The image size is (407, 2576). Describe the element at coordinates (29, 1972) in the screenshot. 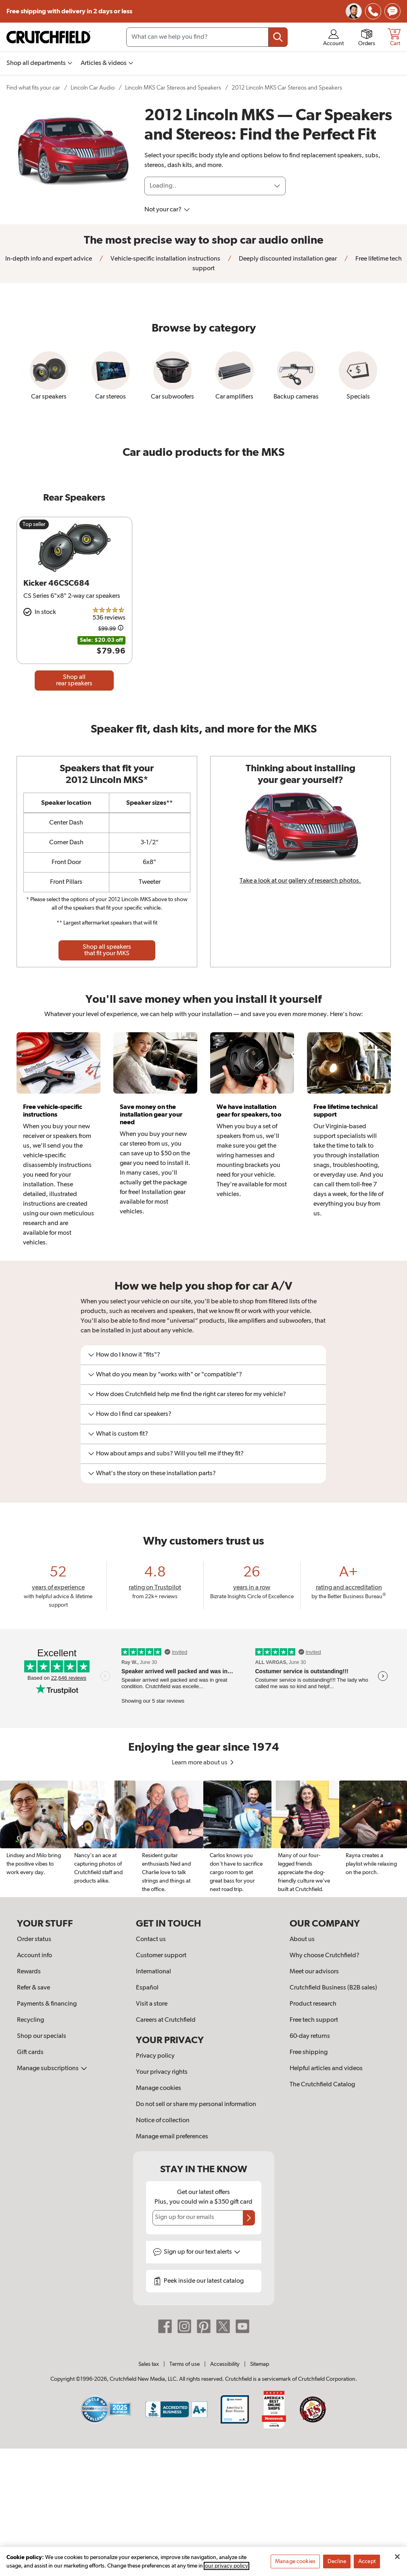

I see `Rewards` at that location.